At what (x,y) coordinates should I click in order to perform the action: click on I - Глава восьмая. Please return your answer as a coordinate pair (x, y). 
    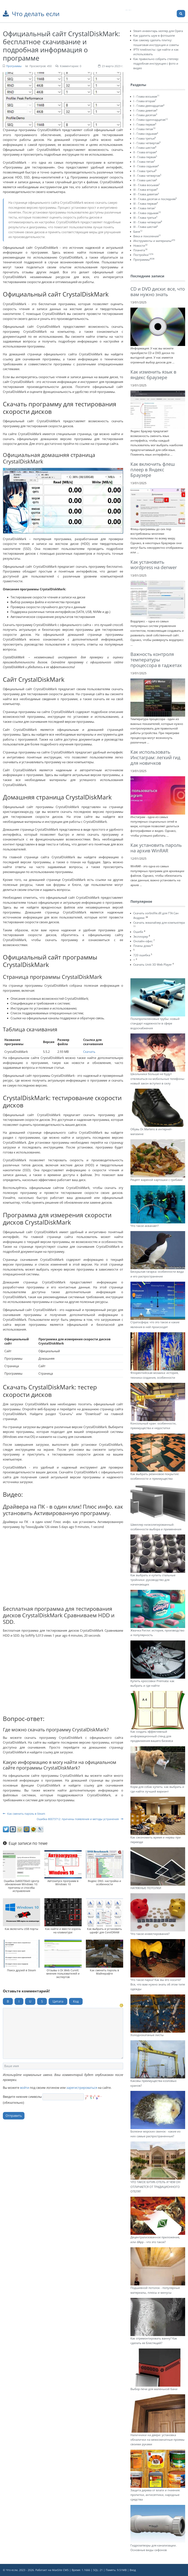
    Looking at the image, I should click on (146, 96).